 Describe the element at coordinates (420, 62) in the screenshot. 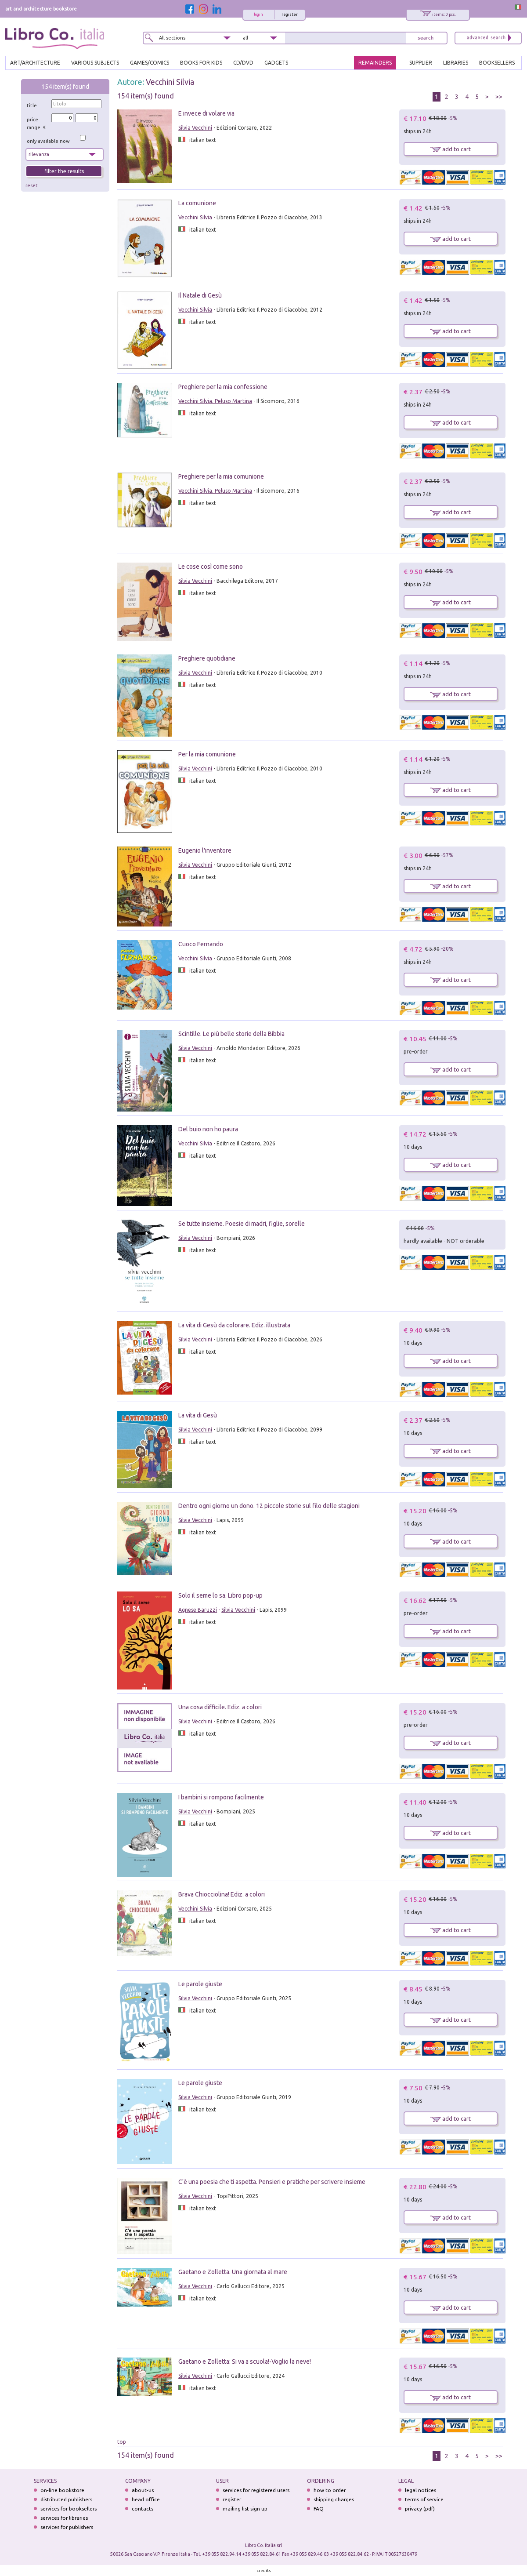

I see `SUPPLIER` at that location.